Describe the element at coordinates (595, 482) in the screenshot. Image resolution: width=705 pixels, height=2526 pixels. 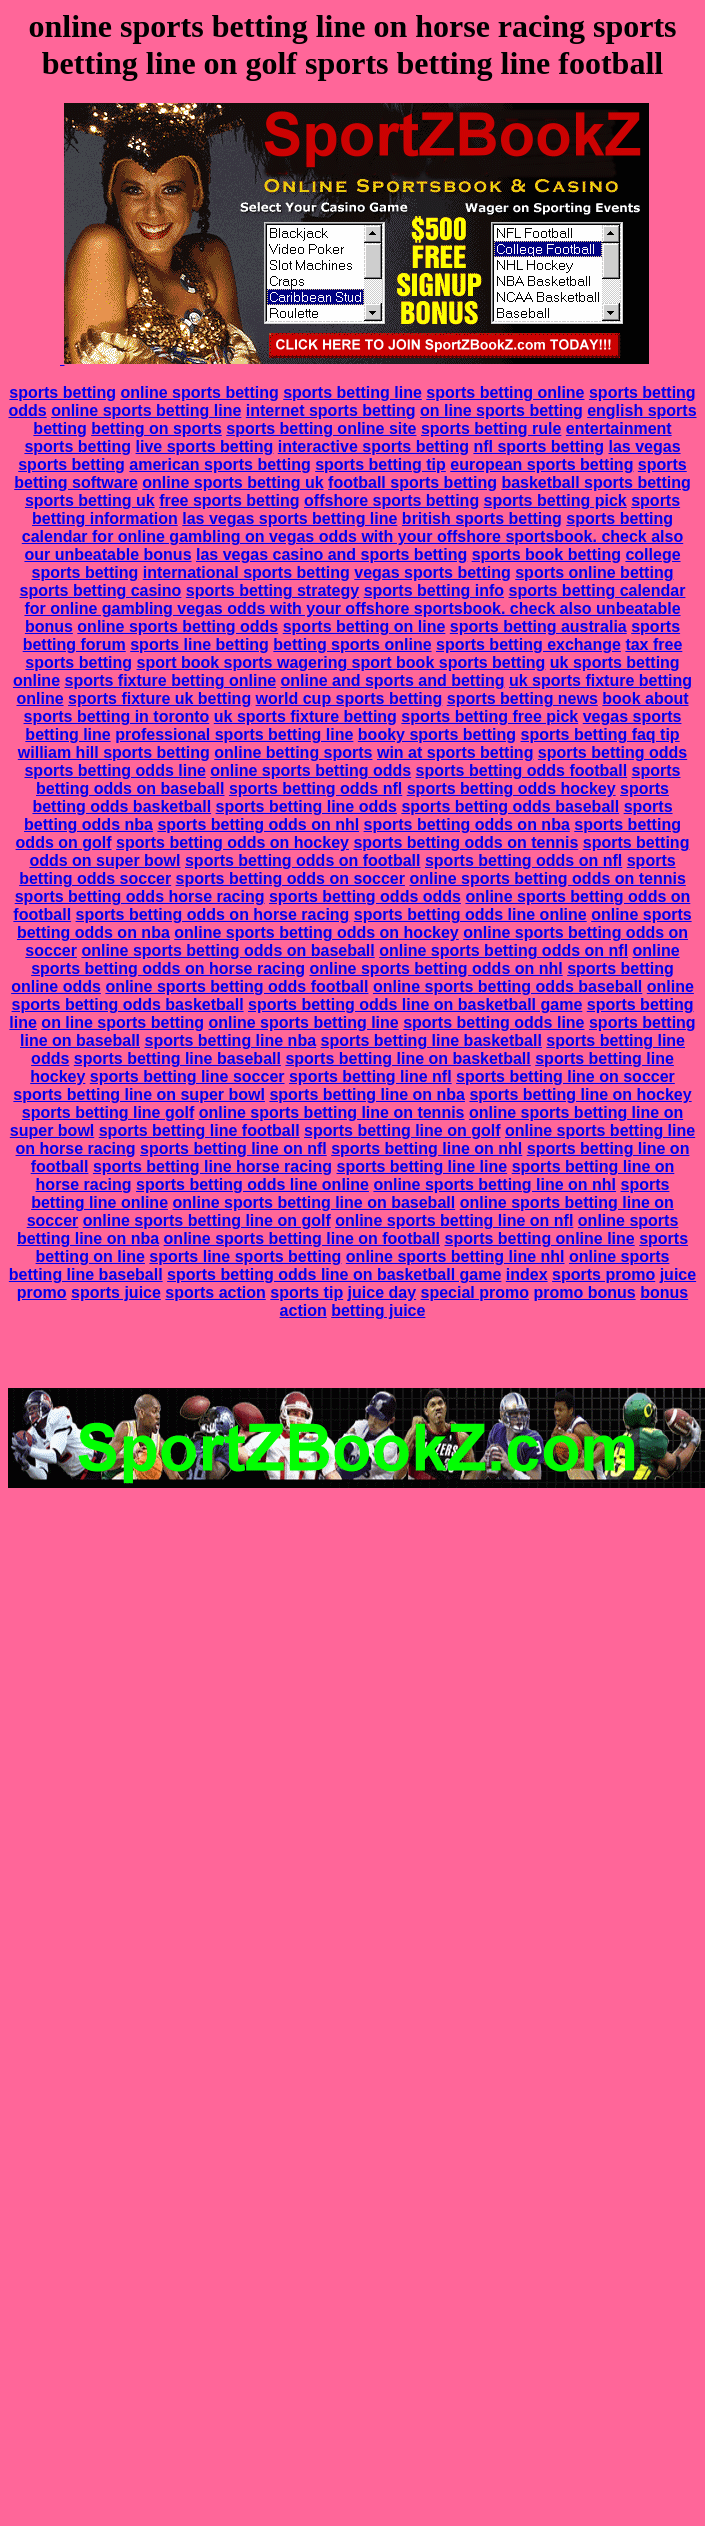
I see `basketball sports betting` at that location.